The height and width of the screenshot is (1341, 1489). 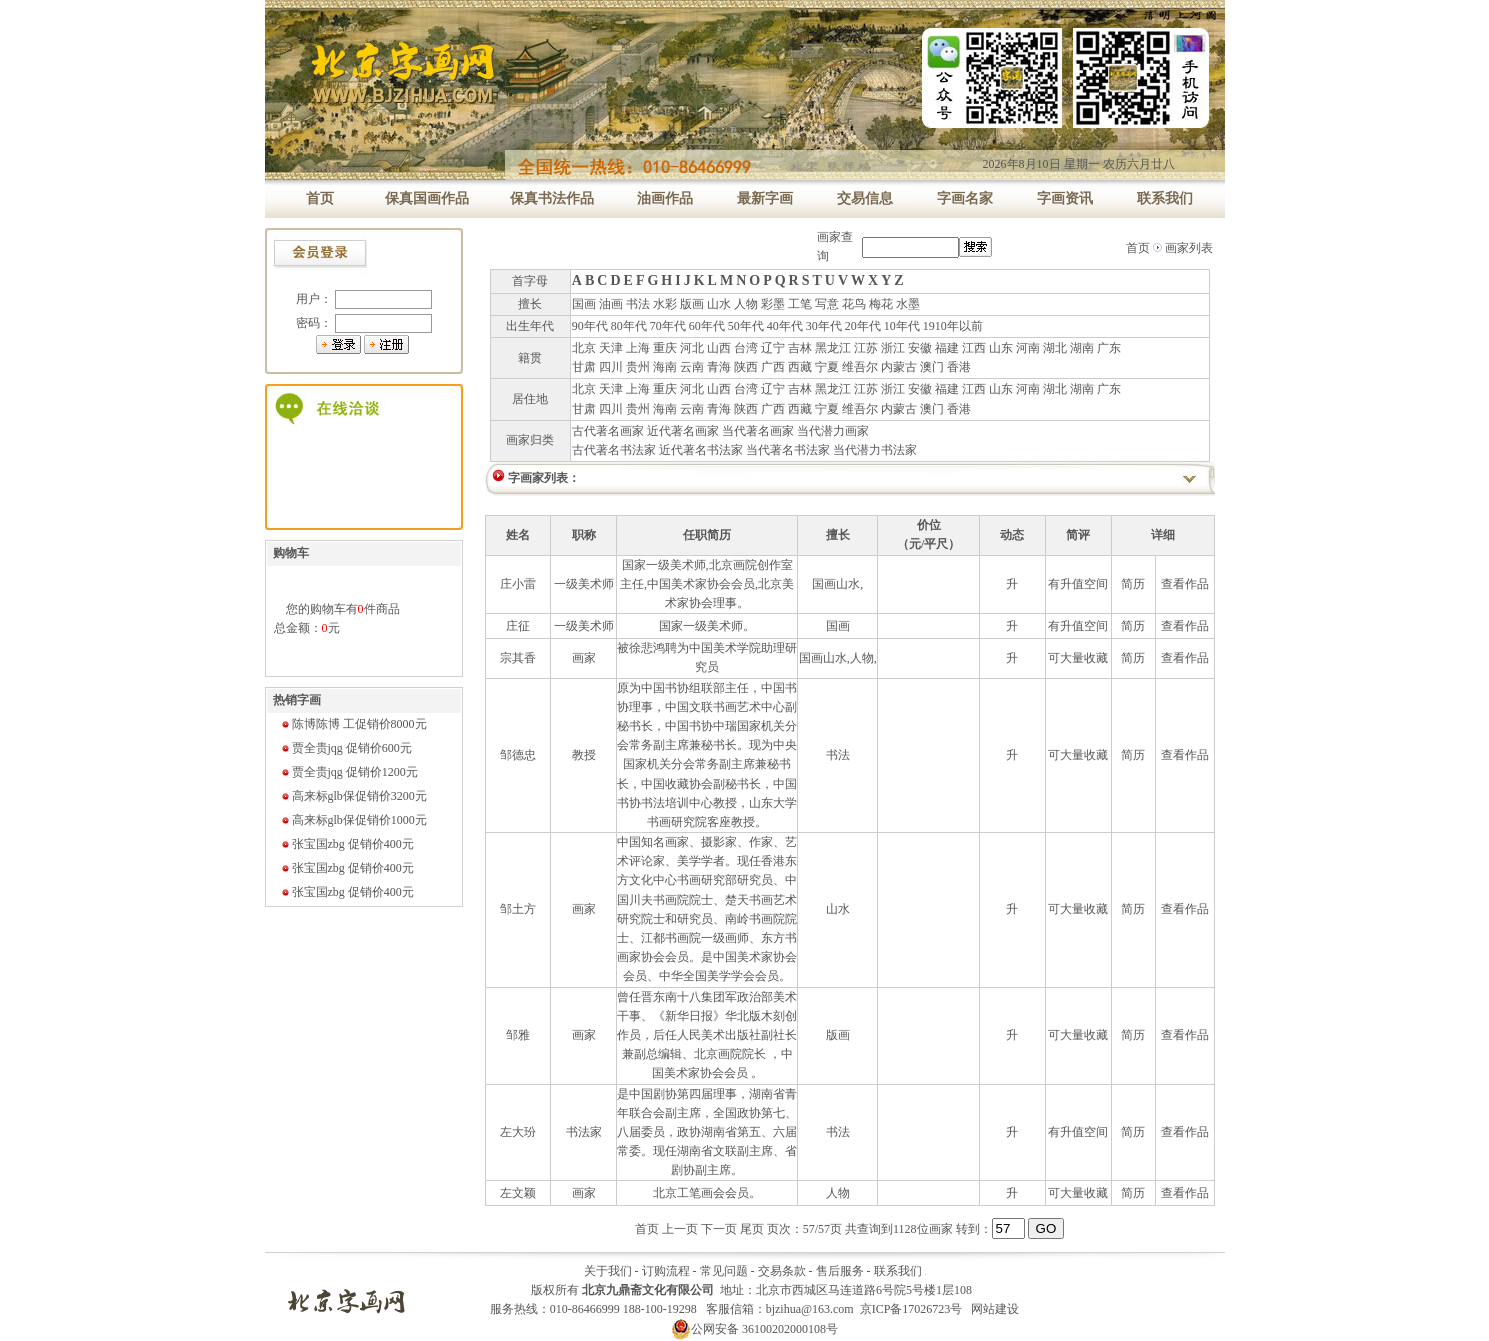 I want to click on 书法, so click(x=638, y=304).